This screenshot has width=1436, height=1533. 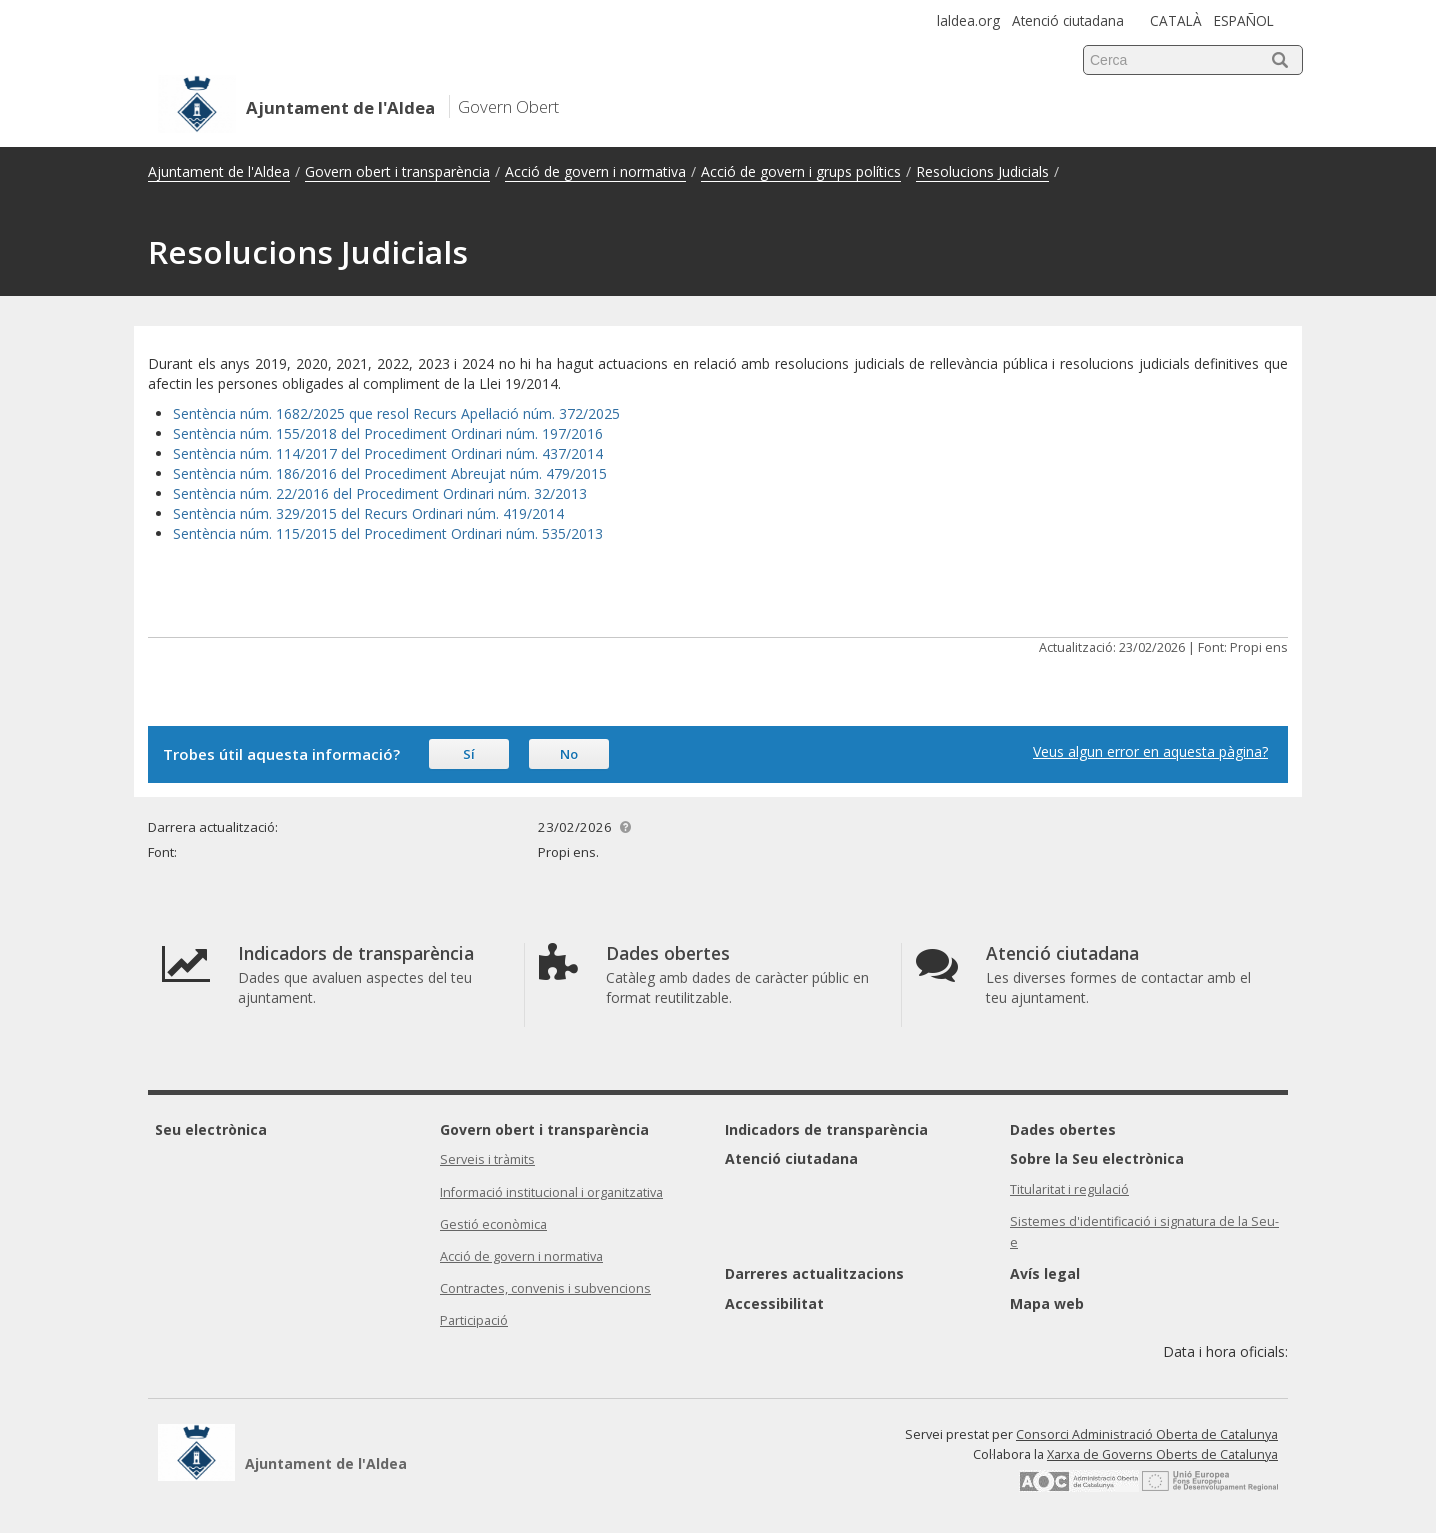 I want to click on Sentència núm. 1682/2025 que resol Recurs Apel·lació núm. 372/2025, so click(x=396, y=413).